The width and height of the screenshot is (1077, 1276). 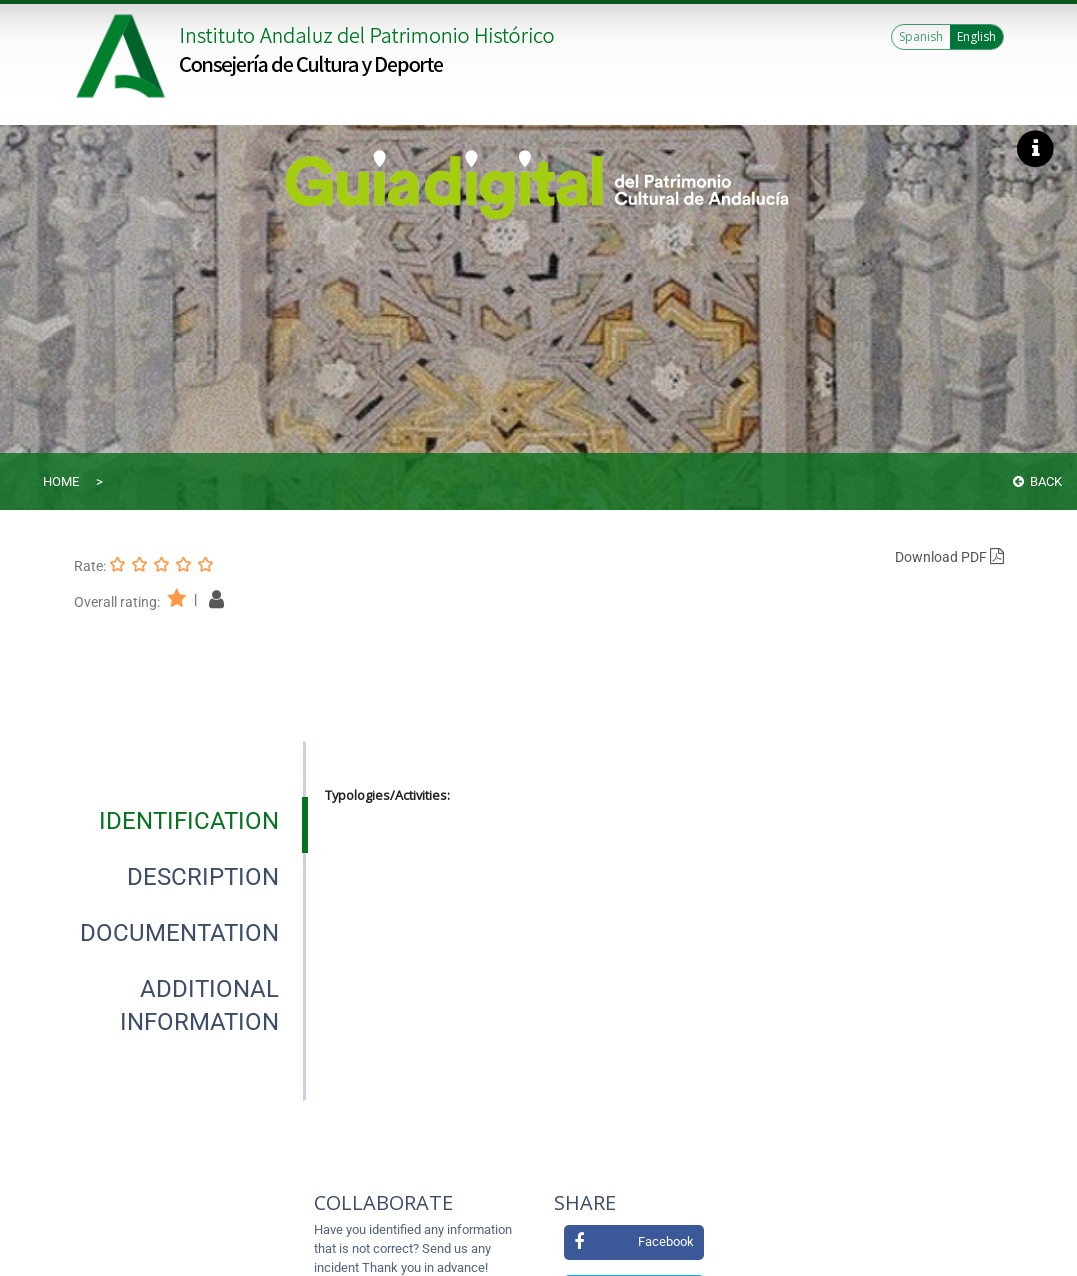 What do you see at coordinates (189, 821) in the screenshot?
I see `[presentation]` at bounding box center [189, 821].